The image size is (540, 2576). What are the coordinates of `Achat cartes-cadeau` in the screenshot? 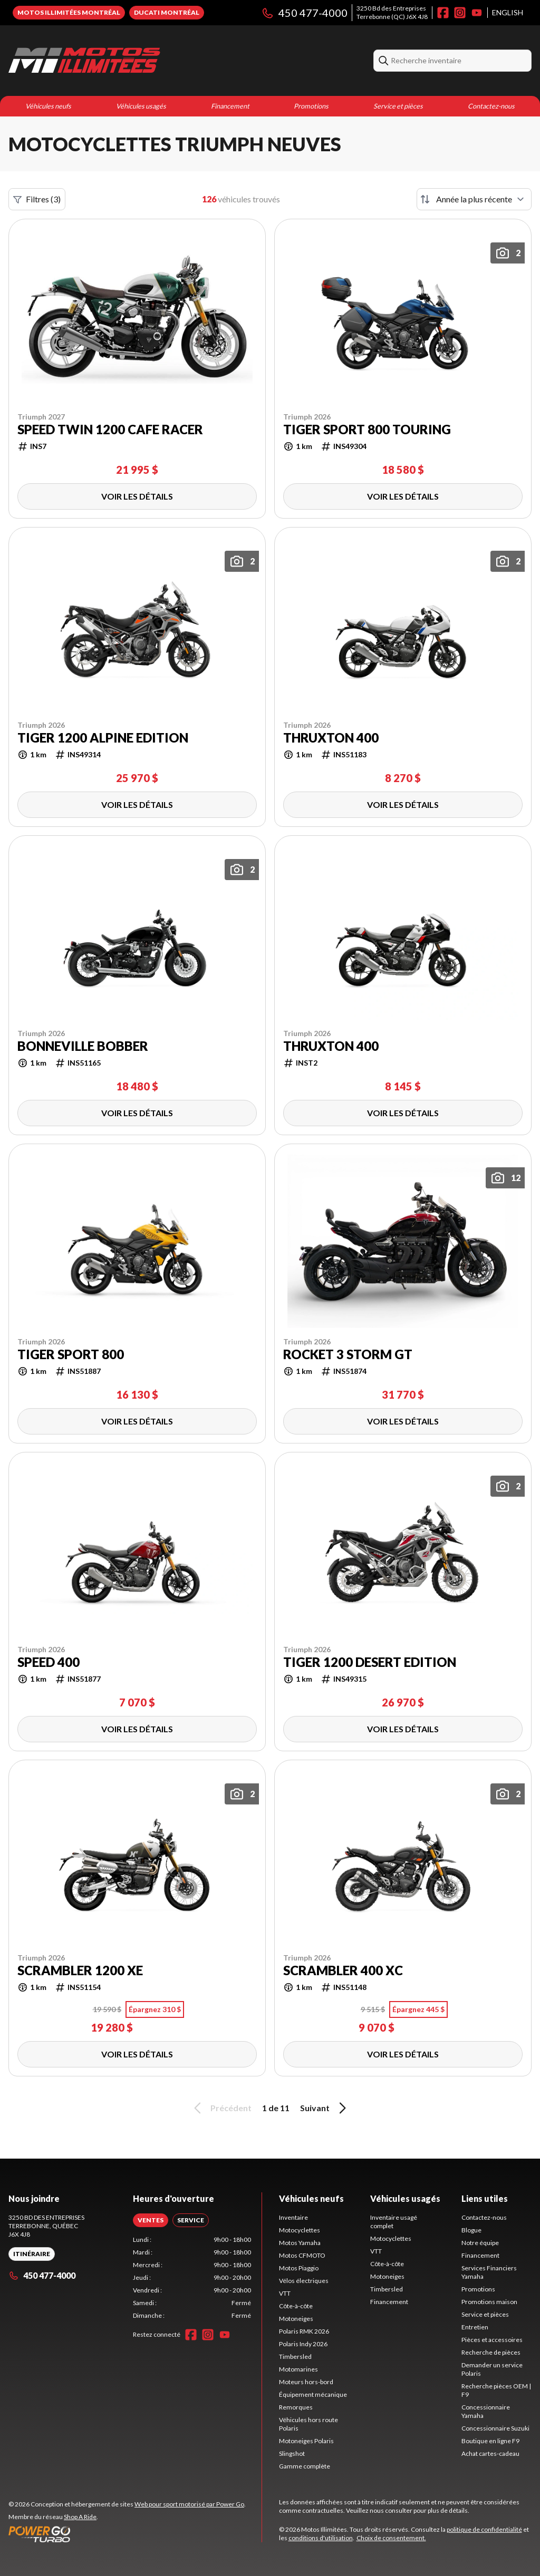 It's located at (490, 2453).